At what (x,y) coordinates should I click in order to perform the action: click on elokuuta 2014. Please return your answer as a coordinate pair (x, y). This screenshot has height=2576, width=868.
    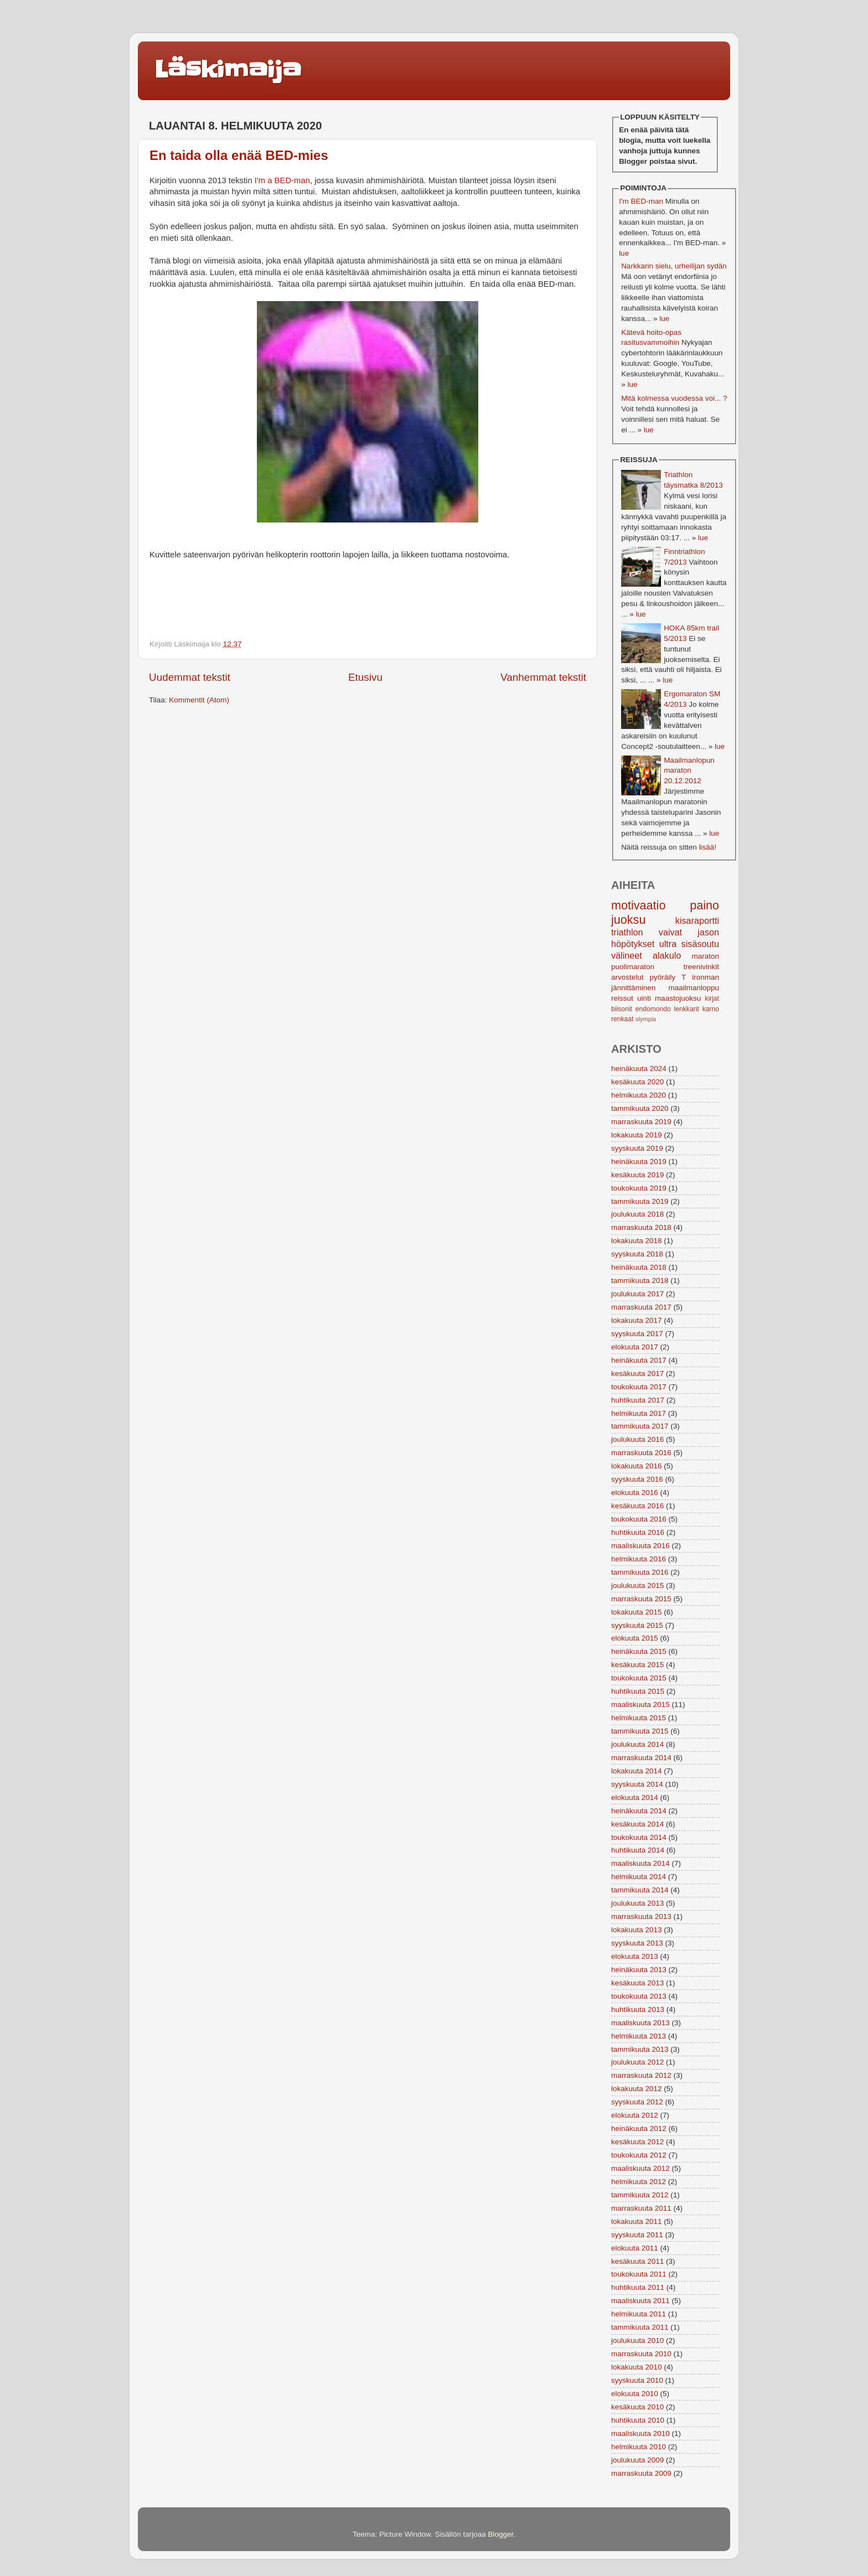
    Looking at the image, I should click on (634, 1797).